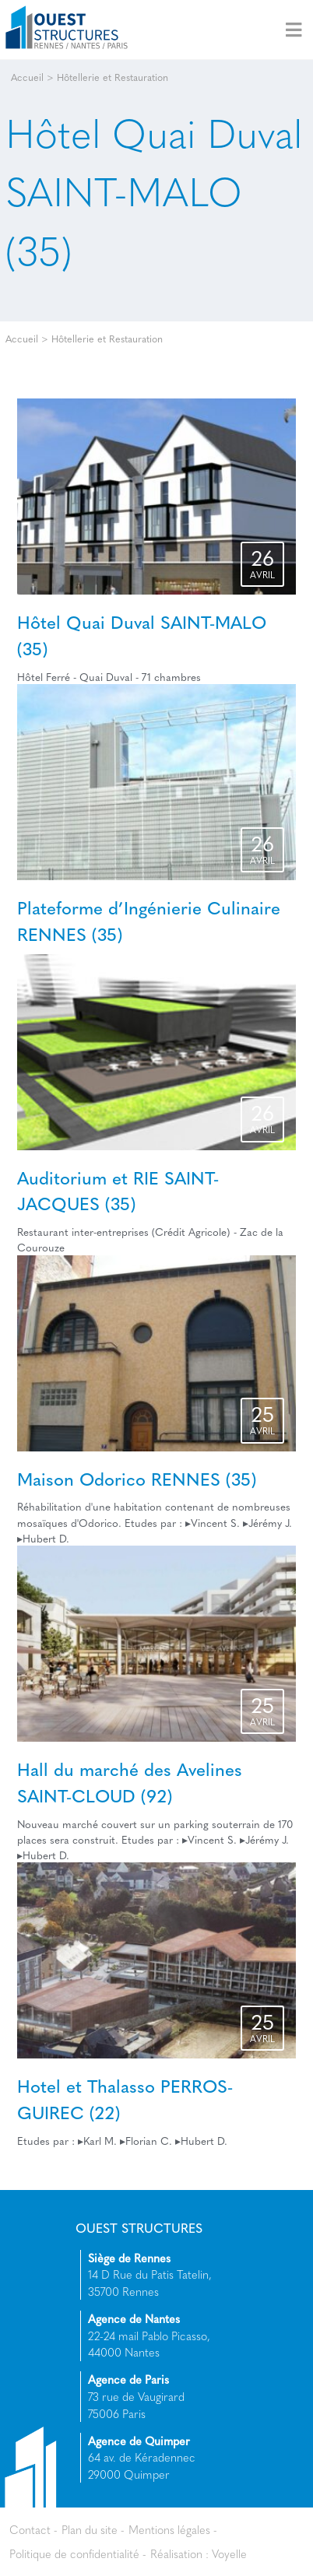 The height and width of the screenshot is (2576, 313). Describe the element at coordinates (30, 2529) in the screenshot. I see `Contact` at that location.